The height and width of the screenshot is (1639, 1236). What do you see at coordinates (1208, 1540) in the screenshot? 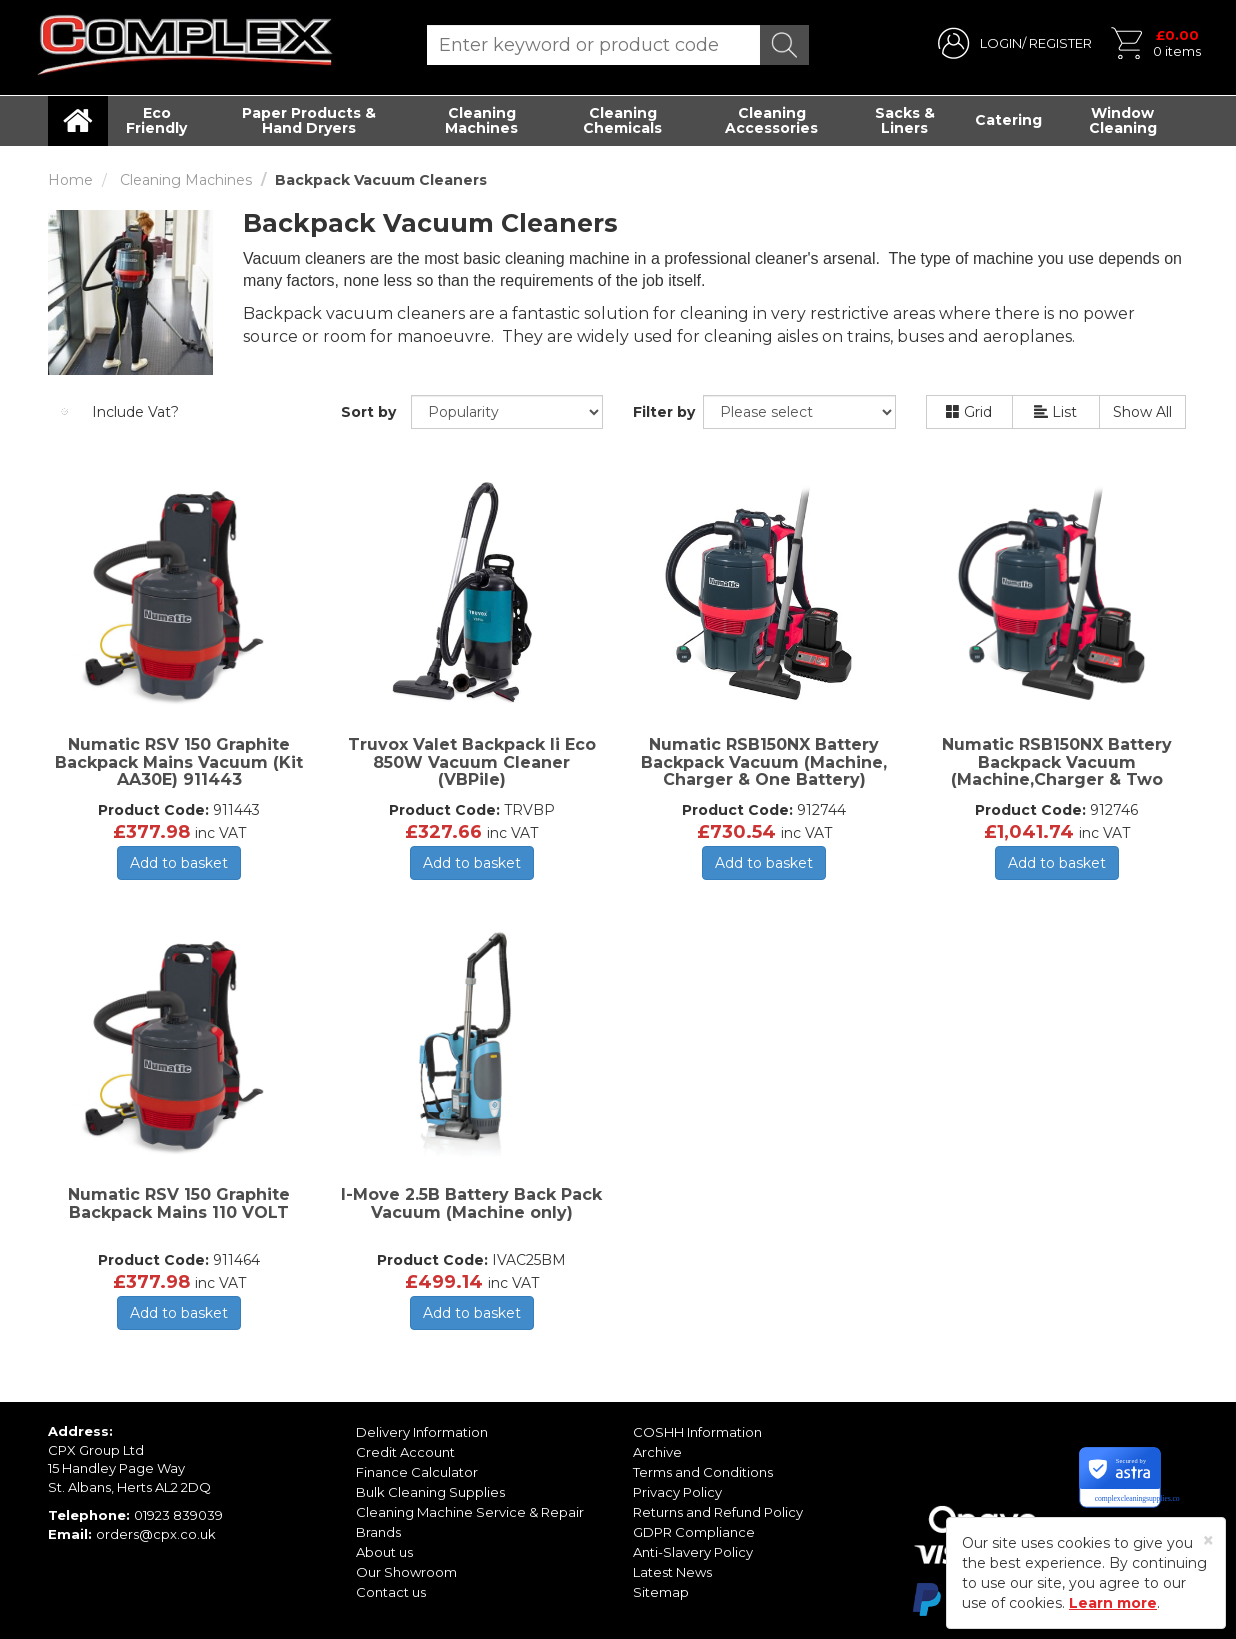
I see `[Close]` at bounding box center [1208, 1540].